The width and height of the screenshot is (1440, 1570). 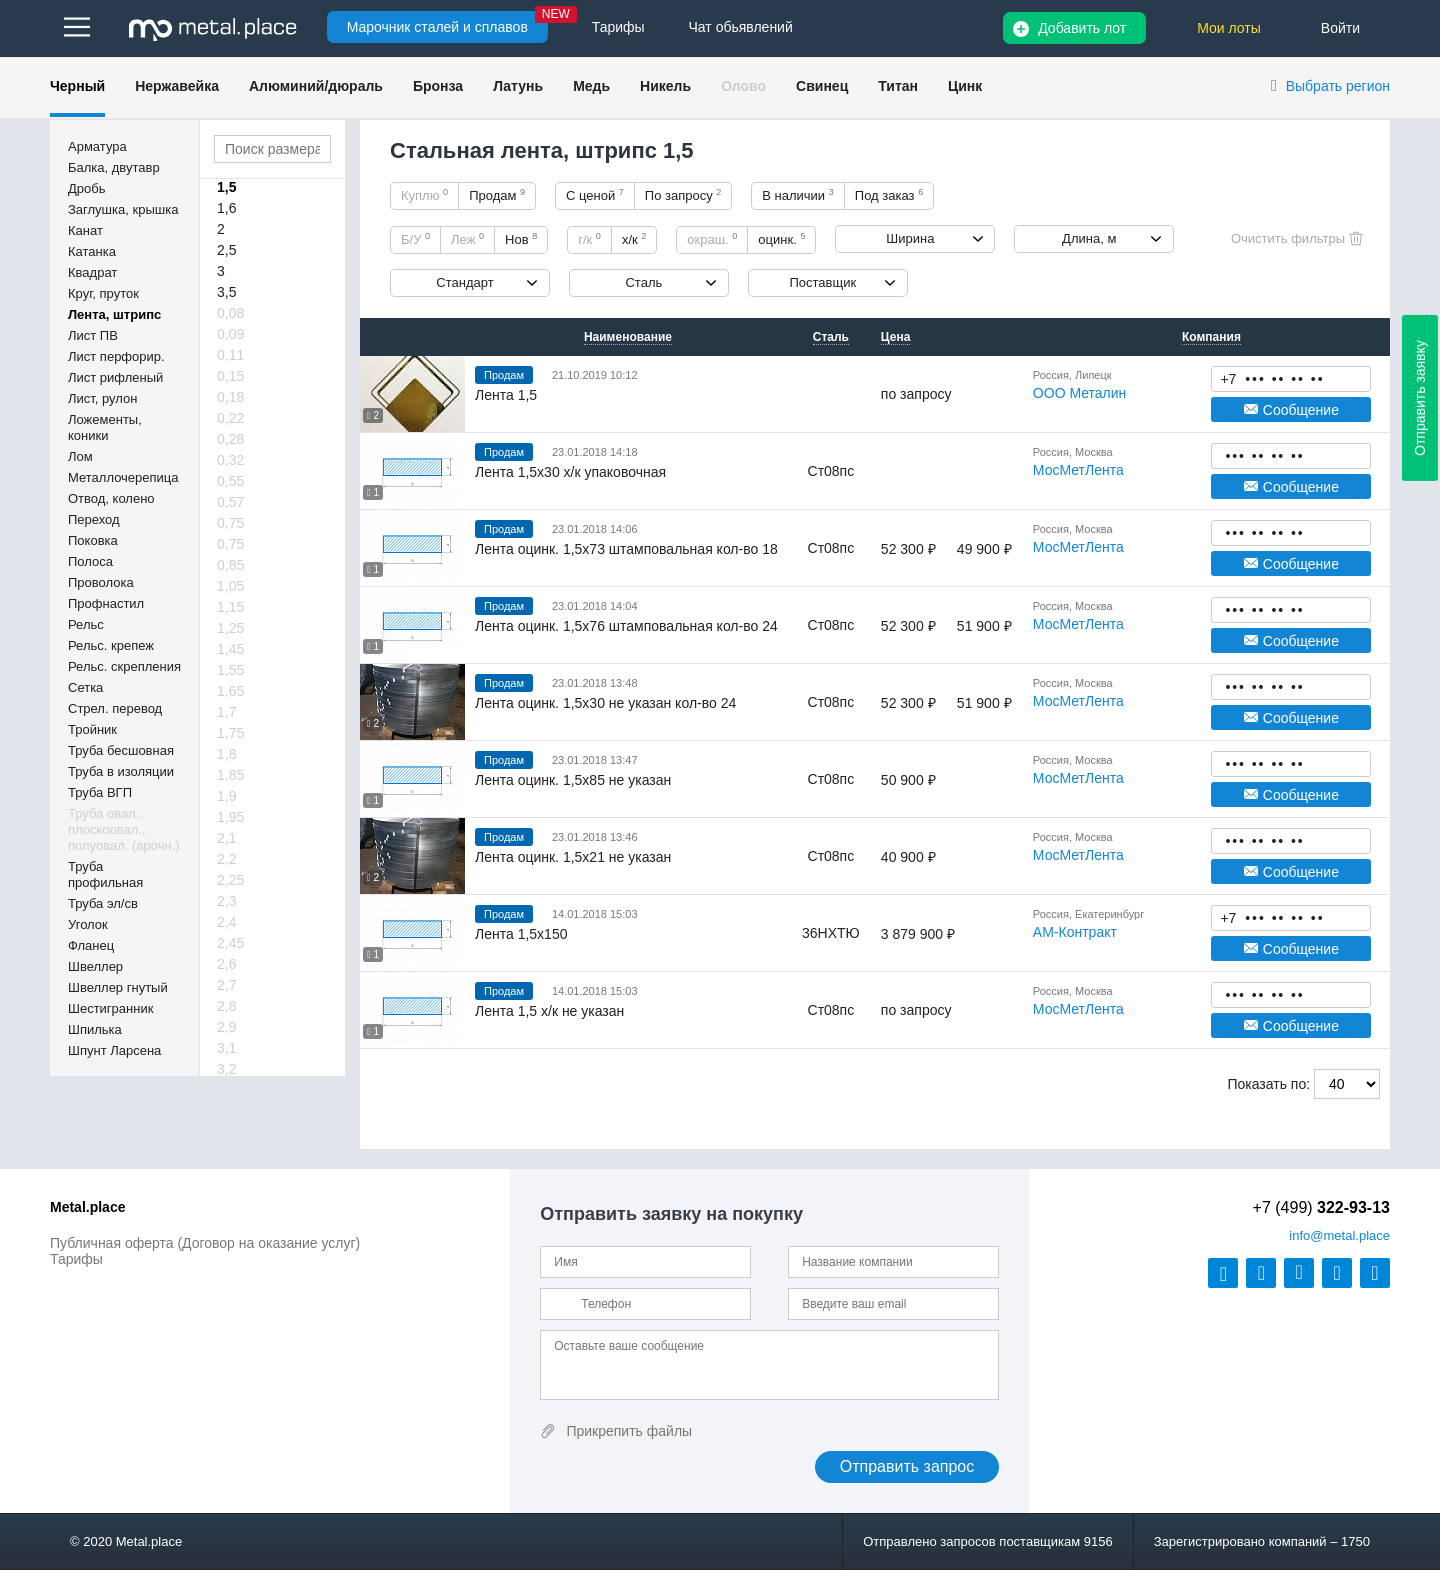 I want to click on г/к, so click(x=589, y=239).